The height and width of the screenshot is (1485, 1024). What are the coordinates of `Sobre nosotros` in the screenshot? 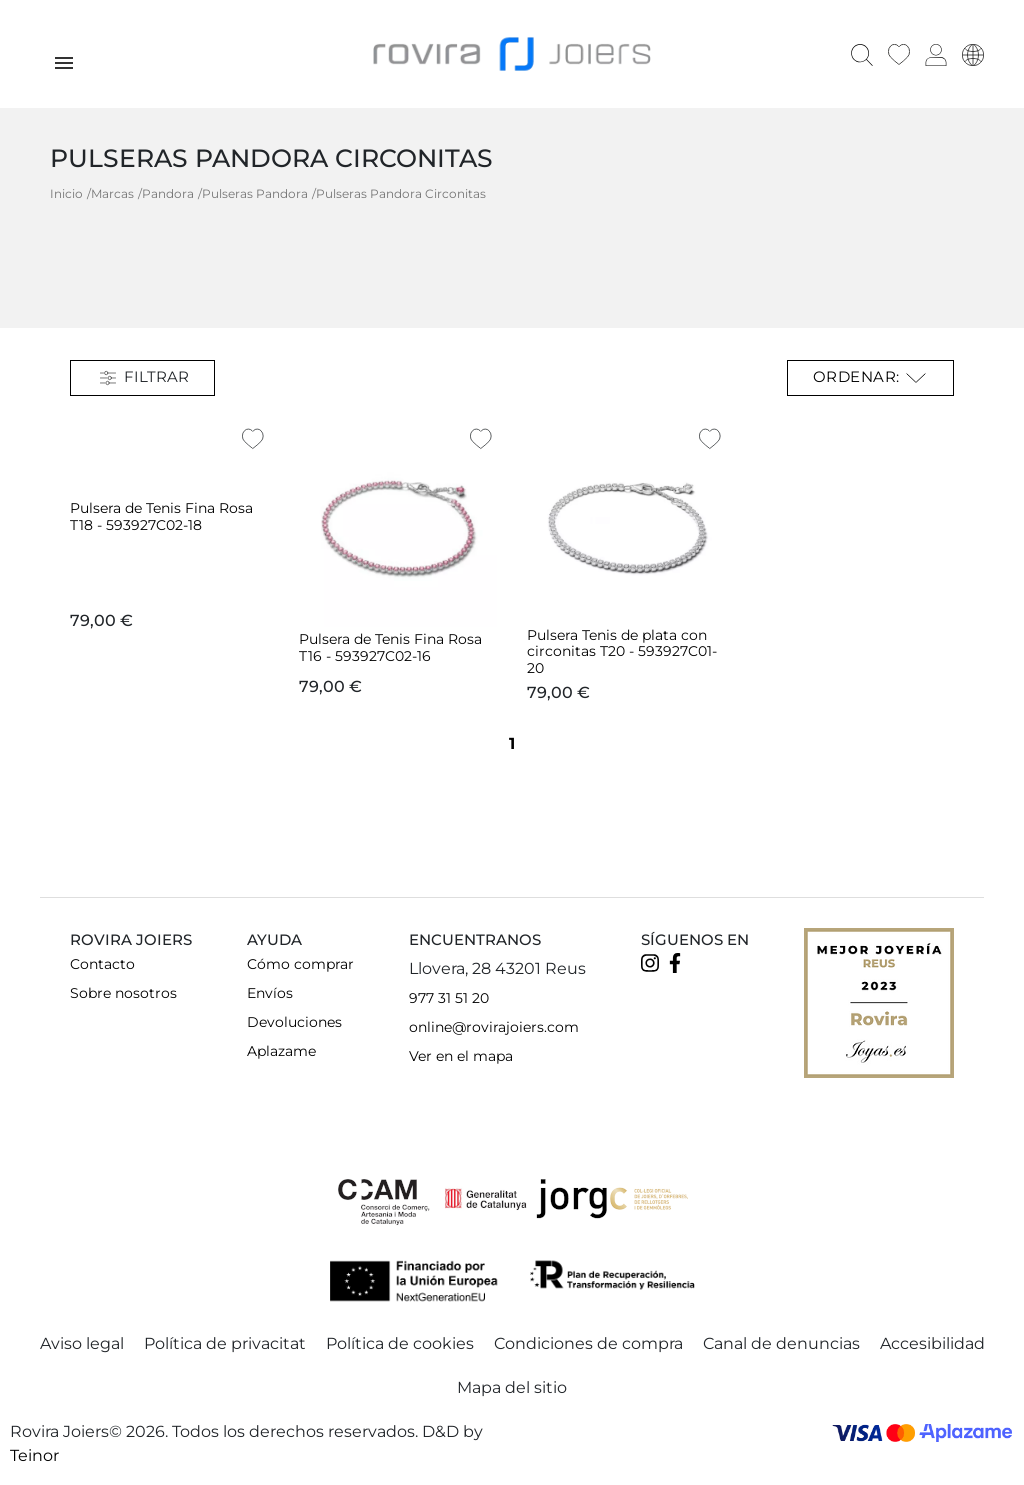 It's located at (123, 993).